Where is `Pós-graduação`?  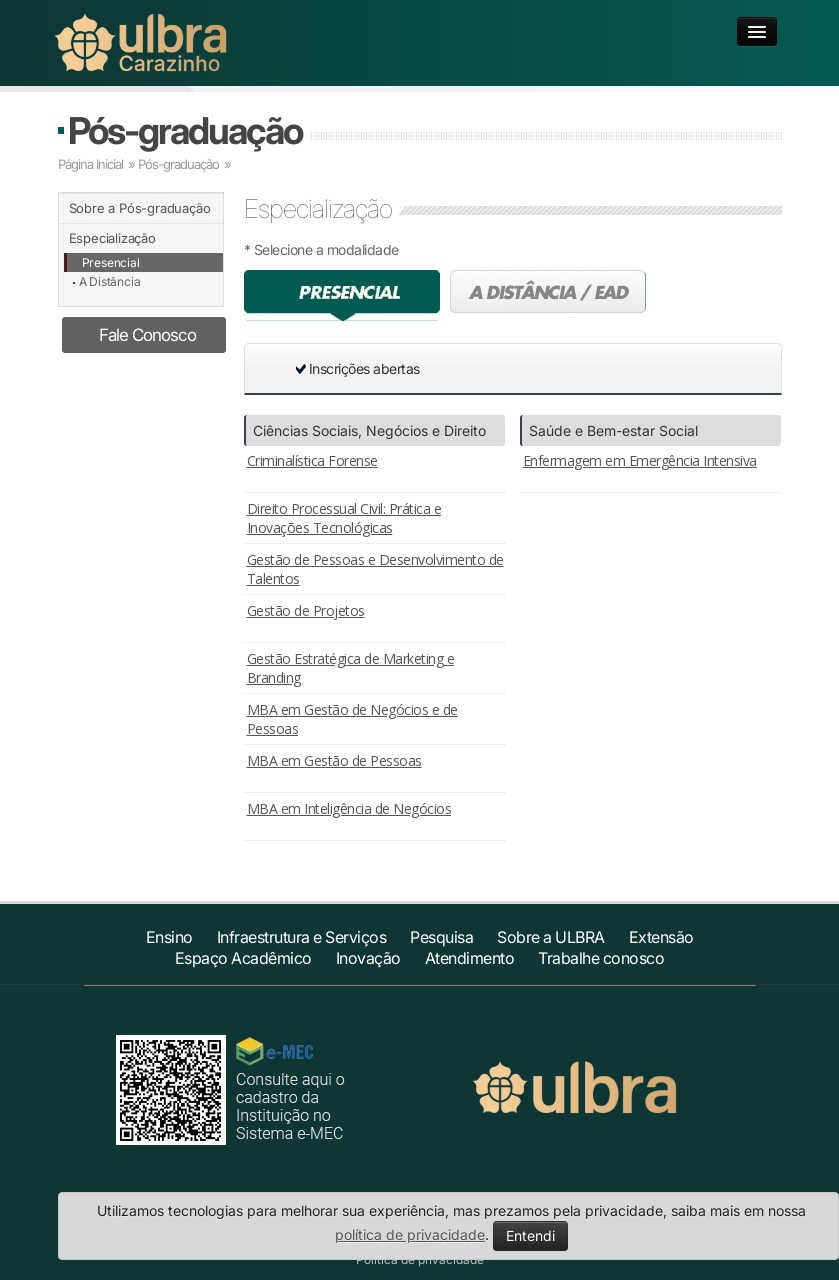
Pós-graduação is located at coordinates (185, 130).